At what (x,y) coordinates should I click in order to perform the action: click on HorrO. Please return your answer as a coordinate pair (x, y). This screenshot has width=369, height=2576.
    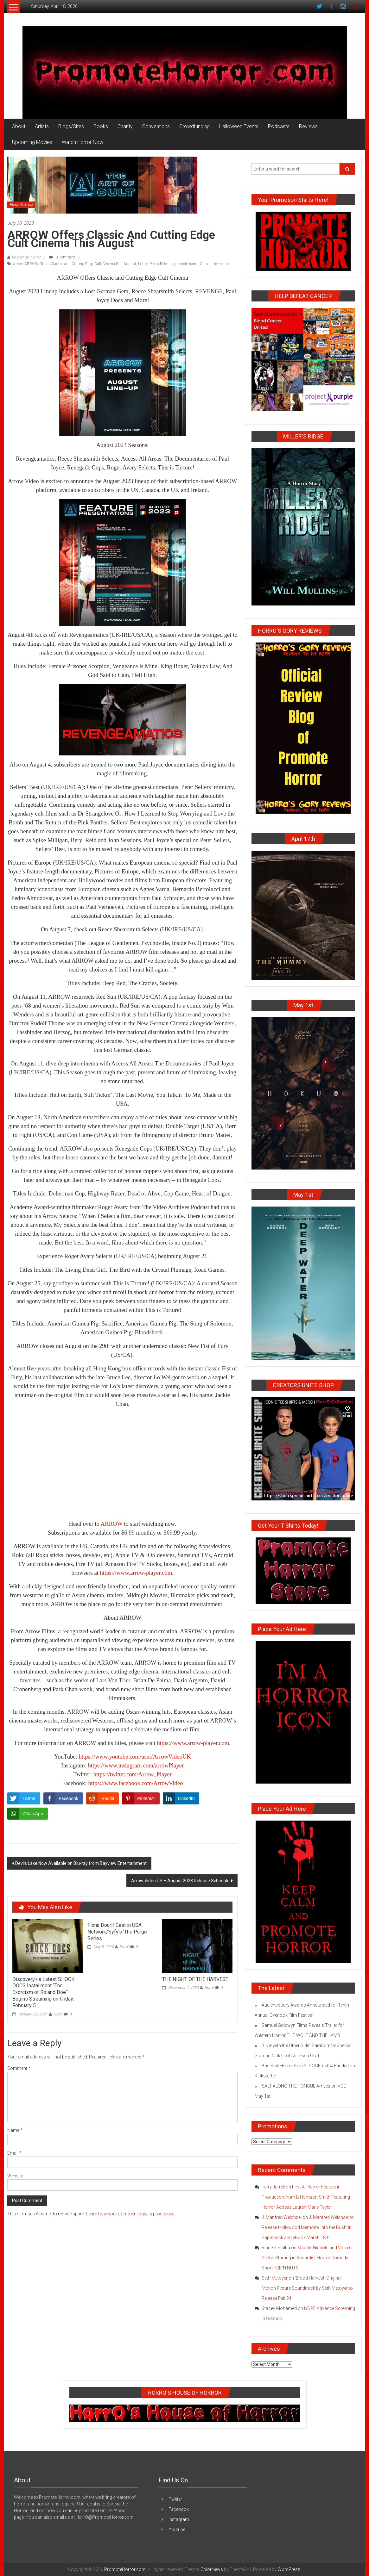
    Looking at the image, I should click on (58, 2014).